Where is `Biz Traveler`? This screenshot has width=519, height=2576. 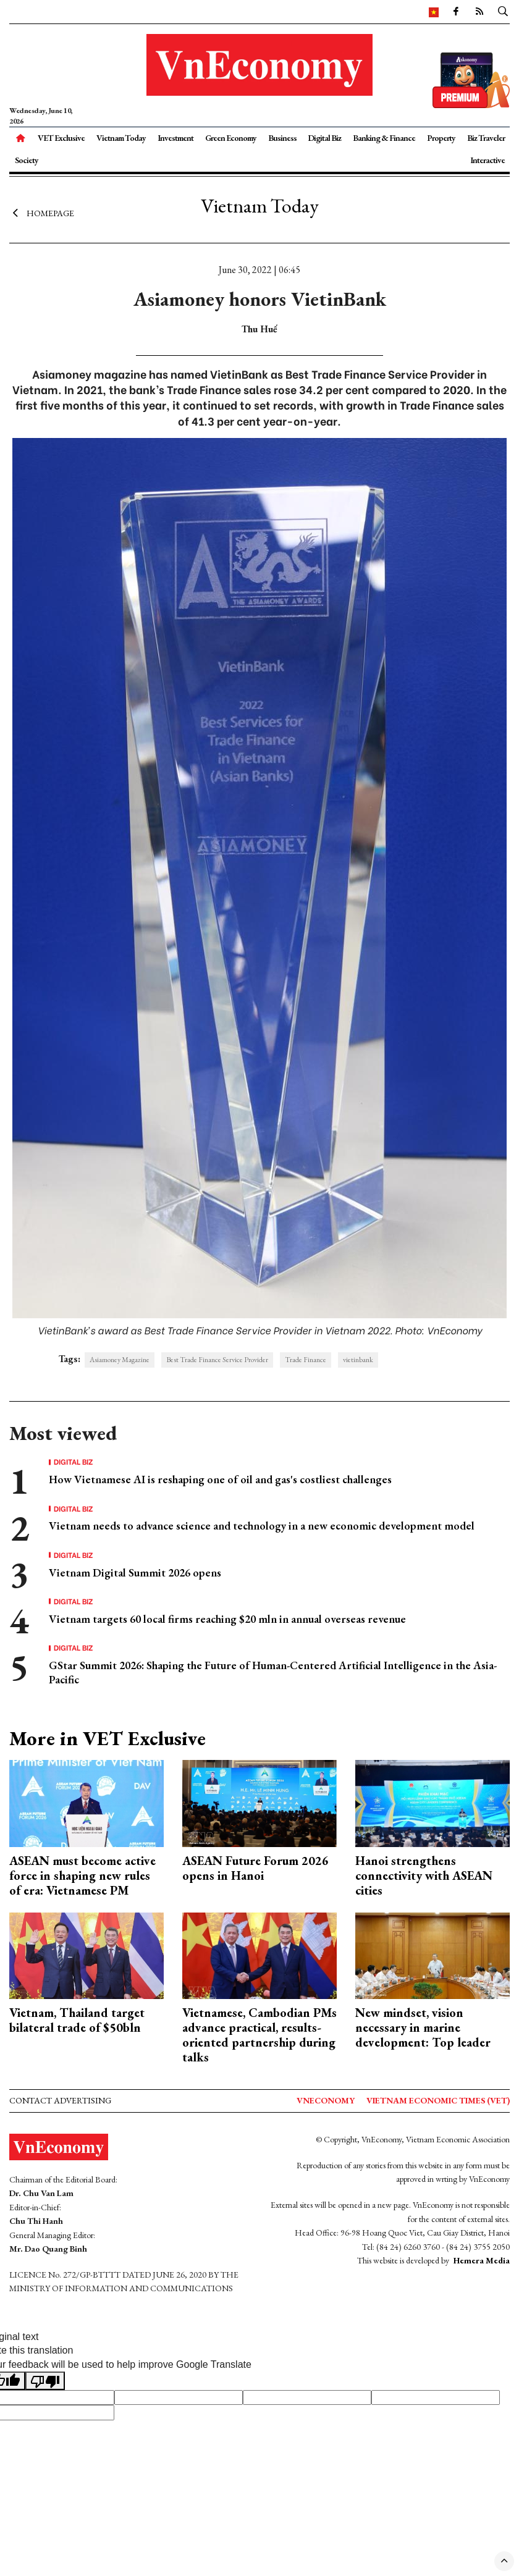 Biz Traveler is located at coordinates (486, 137).